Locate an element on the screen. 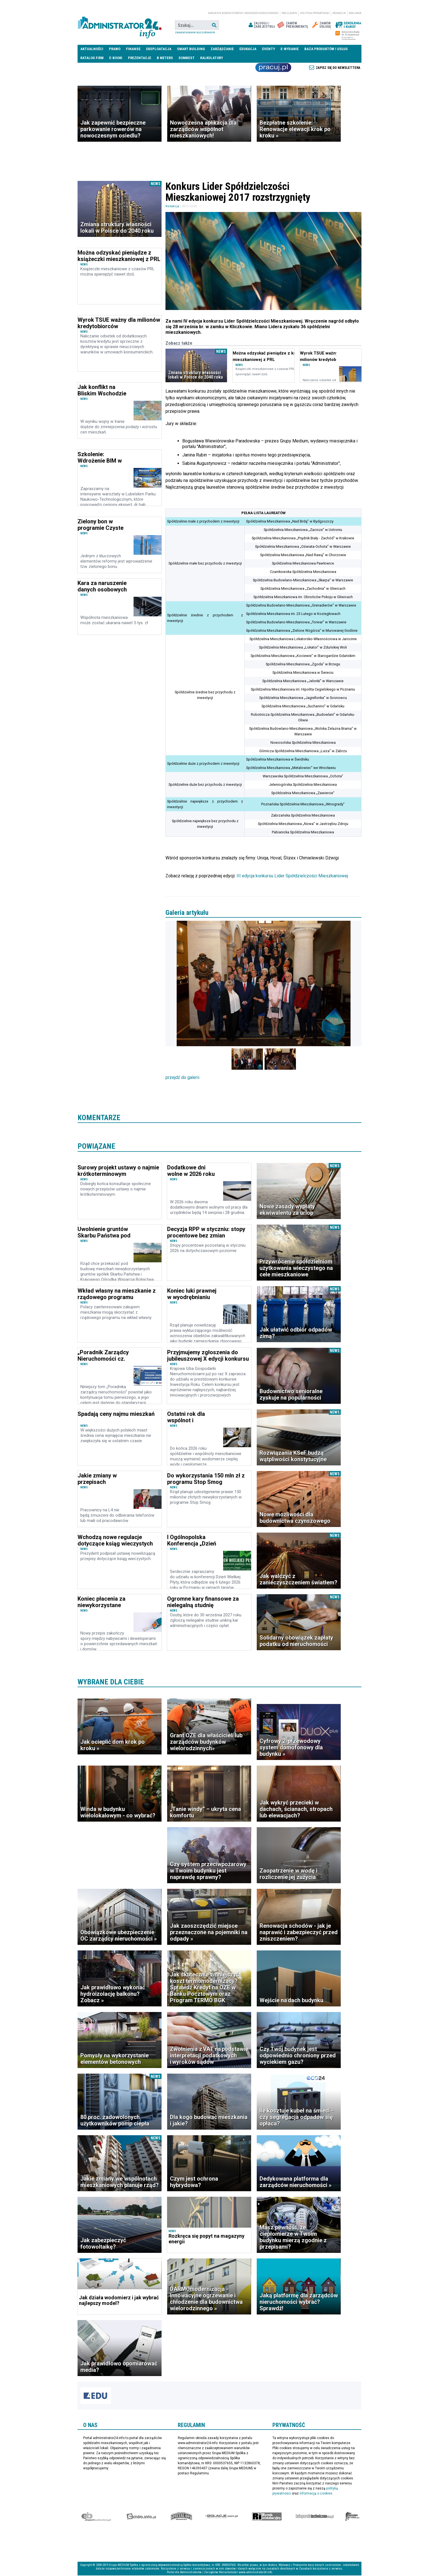 The height and width of the screenshot is (2576, 439). Praca Nieruchomości is located at coordinates (273, 67).